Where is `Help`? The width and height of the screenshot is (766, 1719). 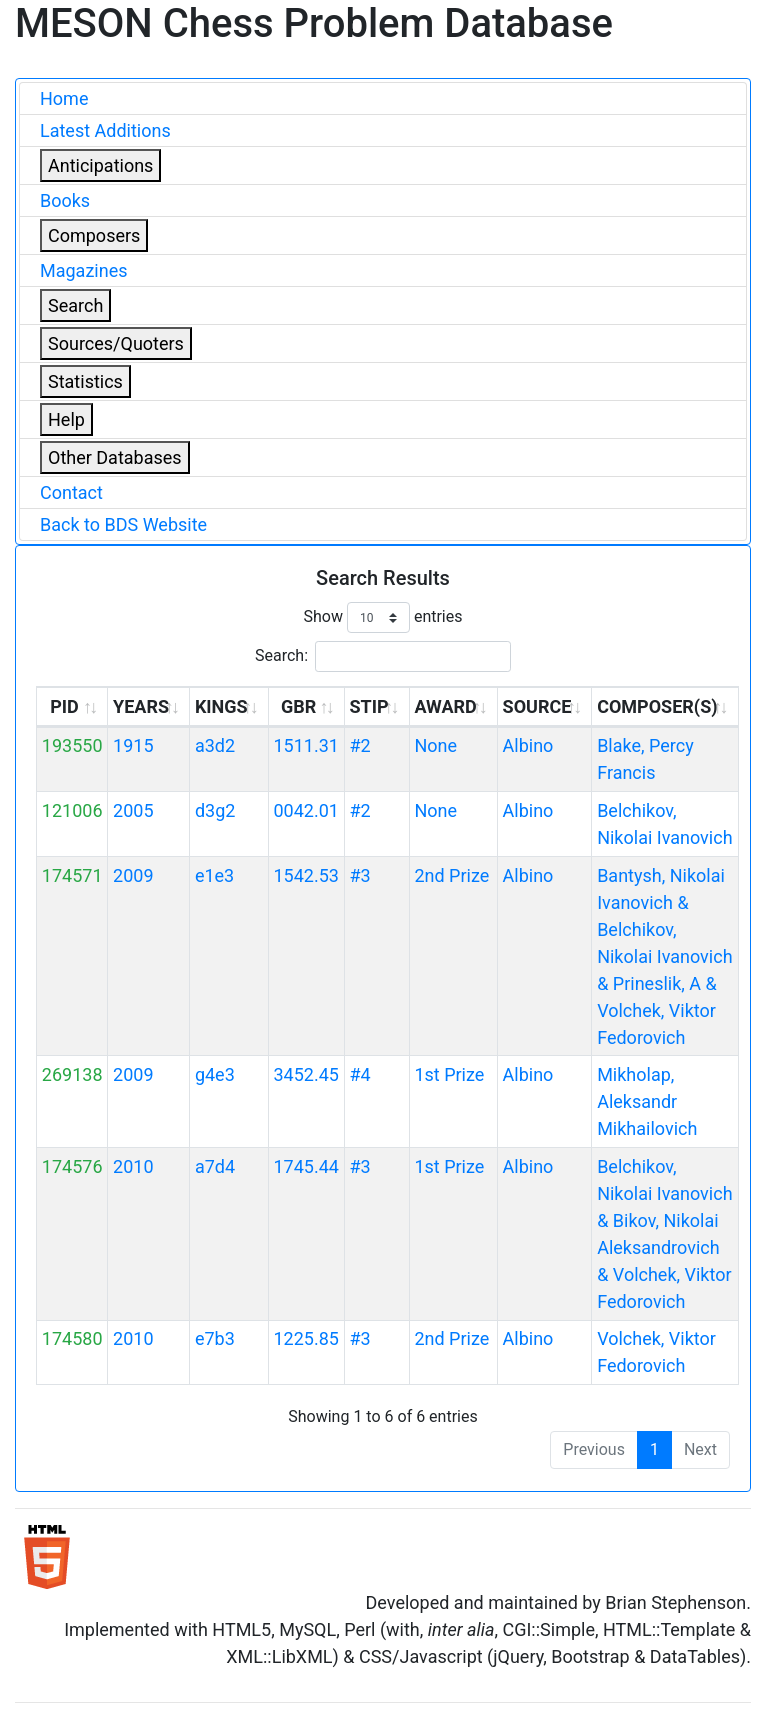
Help is located at coordinates (66, 419).